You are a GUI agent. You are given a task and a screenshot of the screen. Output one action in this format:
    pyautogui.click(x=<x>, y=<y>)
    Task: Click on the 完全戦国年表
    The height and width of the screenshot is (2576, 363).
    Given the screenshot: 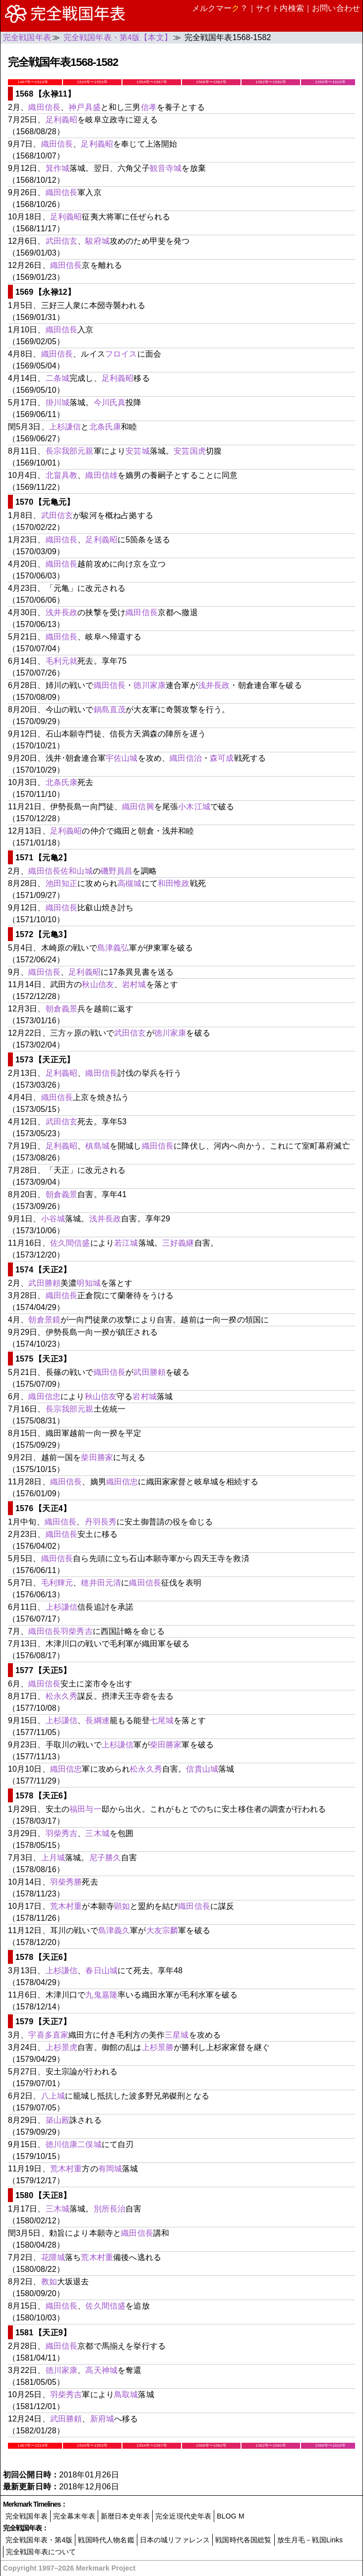 What is the action you would take?
    pyautogui.click(x=26, y=2516)
    